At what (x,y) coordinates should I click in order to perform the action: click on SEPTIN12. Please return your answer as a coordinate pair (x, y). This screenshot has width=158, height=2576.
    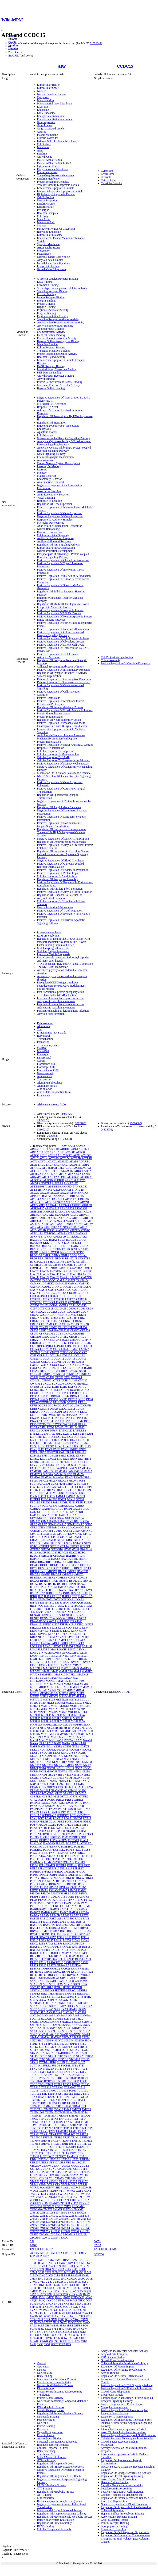
    Looking at the image, I should click on (36, 1990).